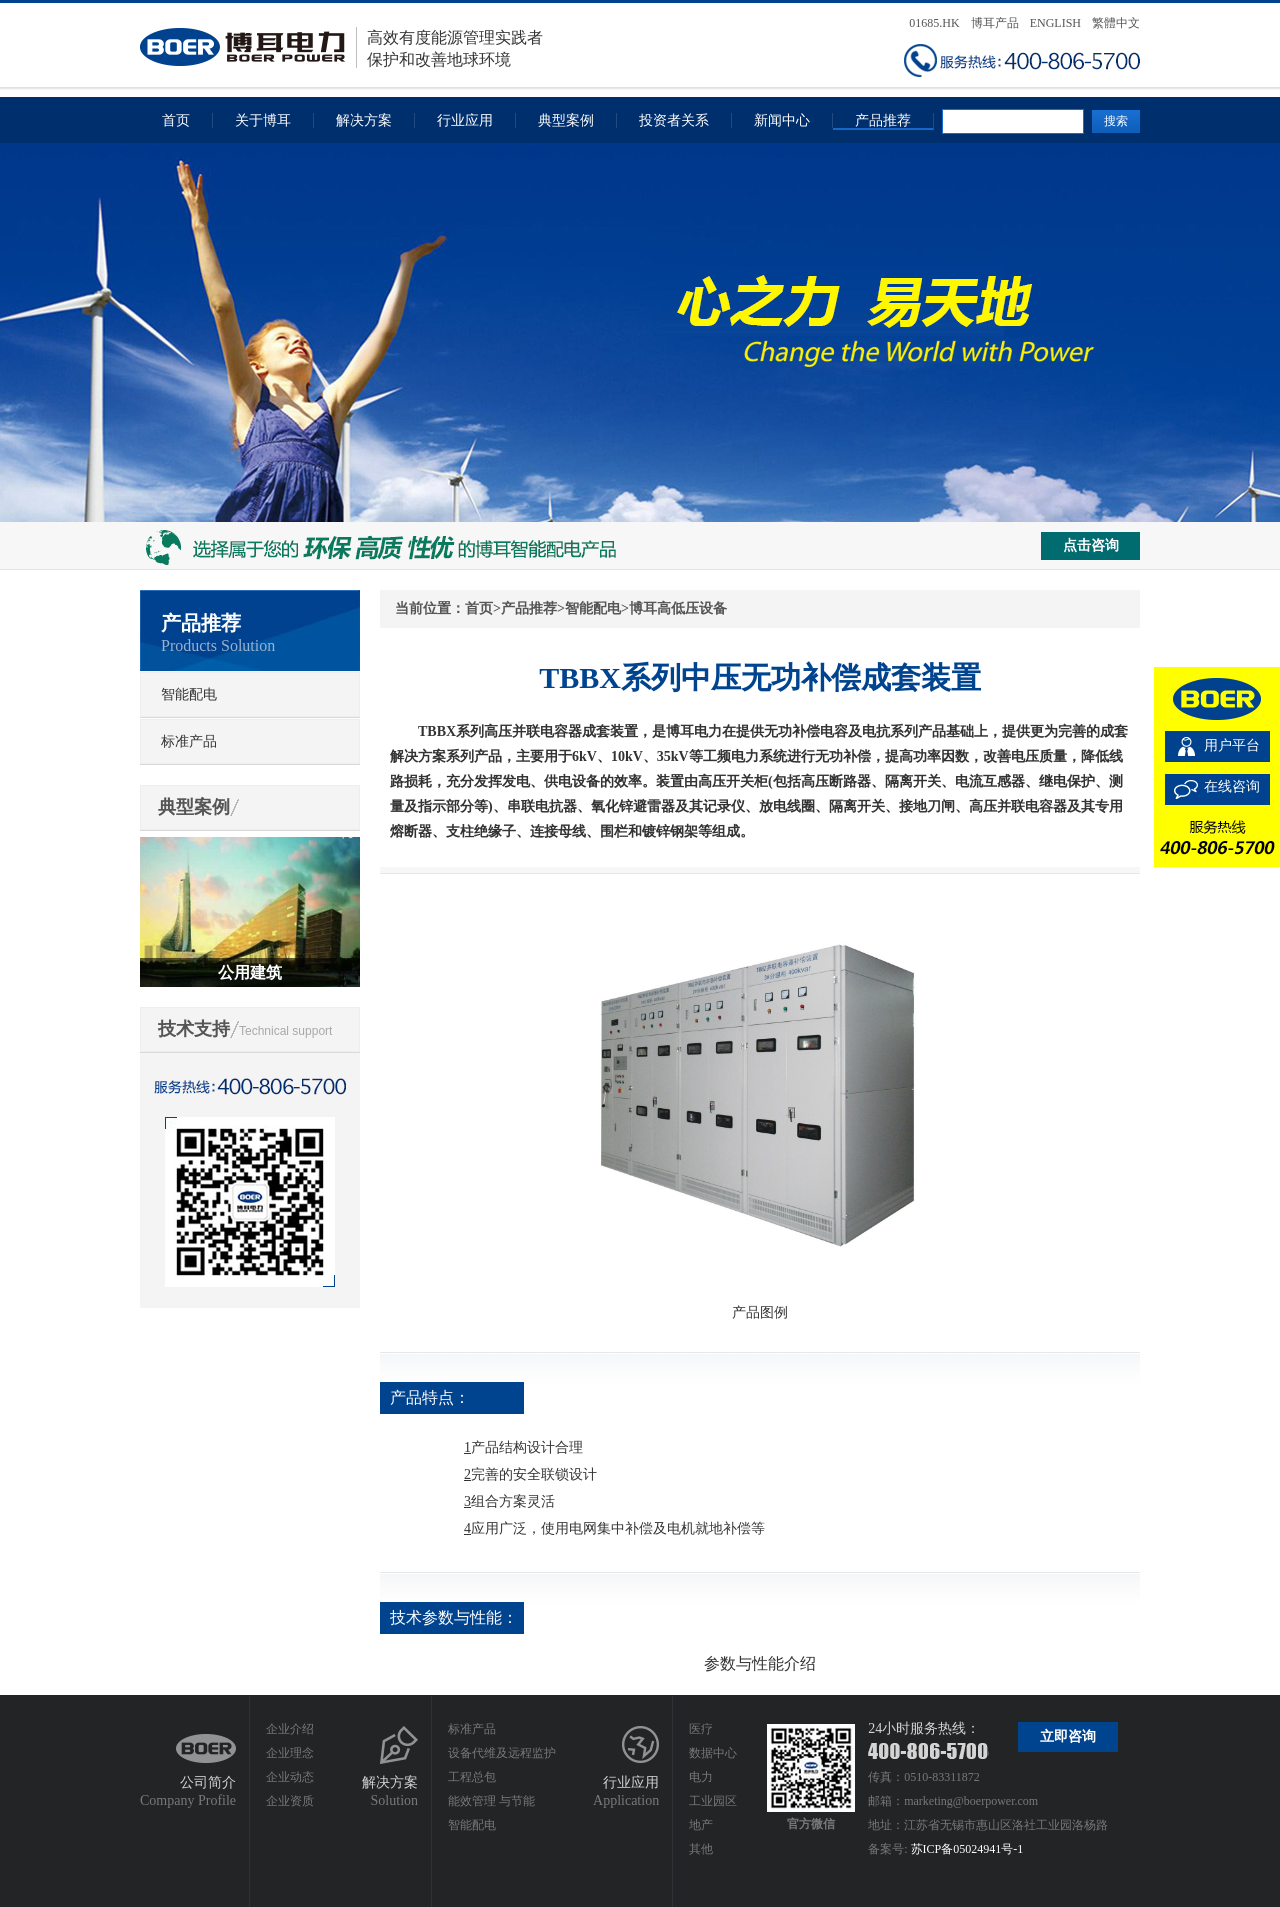 This screenshot has width=1280, height=1907. Describe the element at coordinates (341, 47) in the screenshot. I see `高效有度能源管理实践者保护和改善地球环境` at that location.